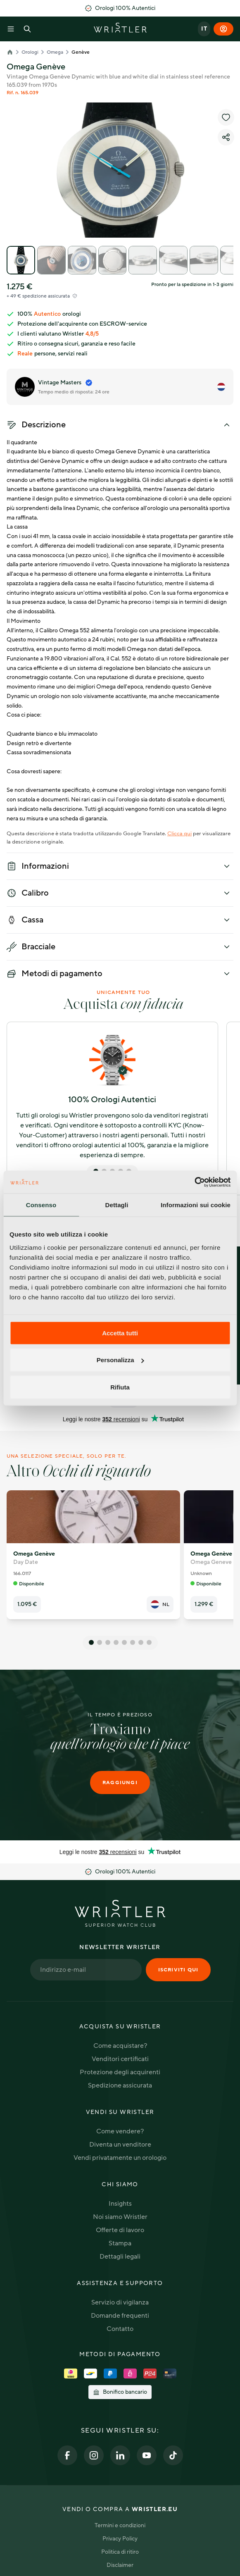 The height and width of the screenshot is (2576, 240). I want to click on Protezione degli acquirenti, so click(120, 2072).